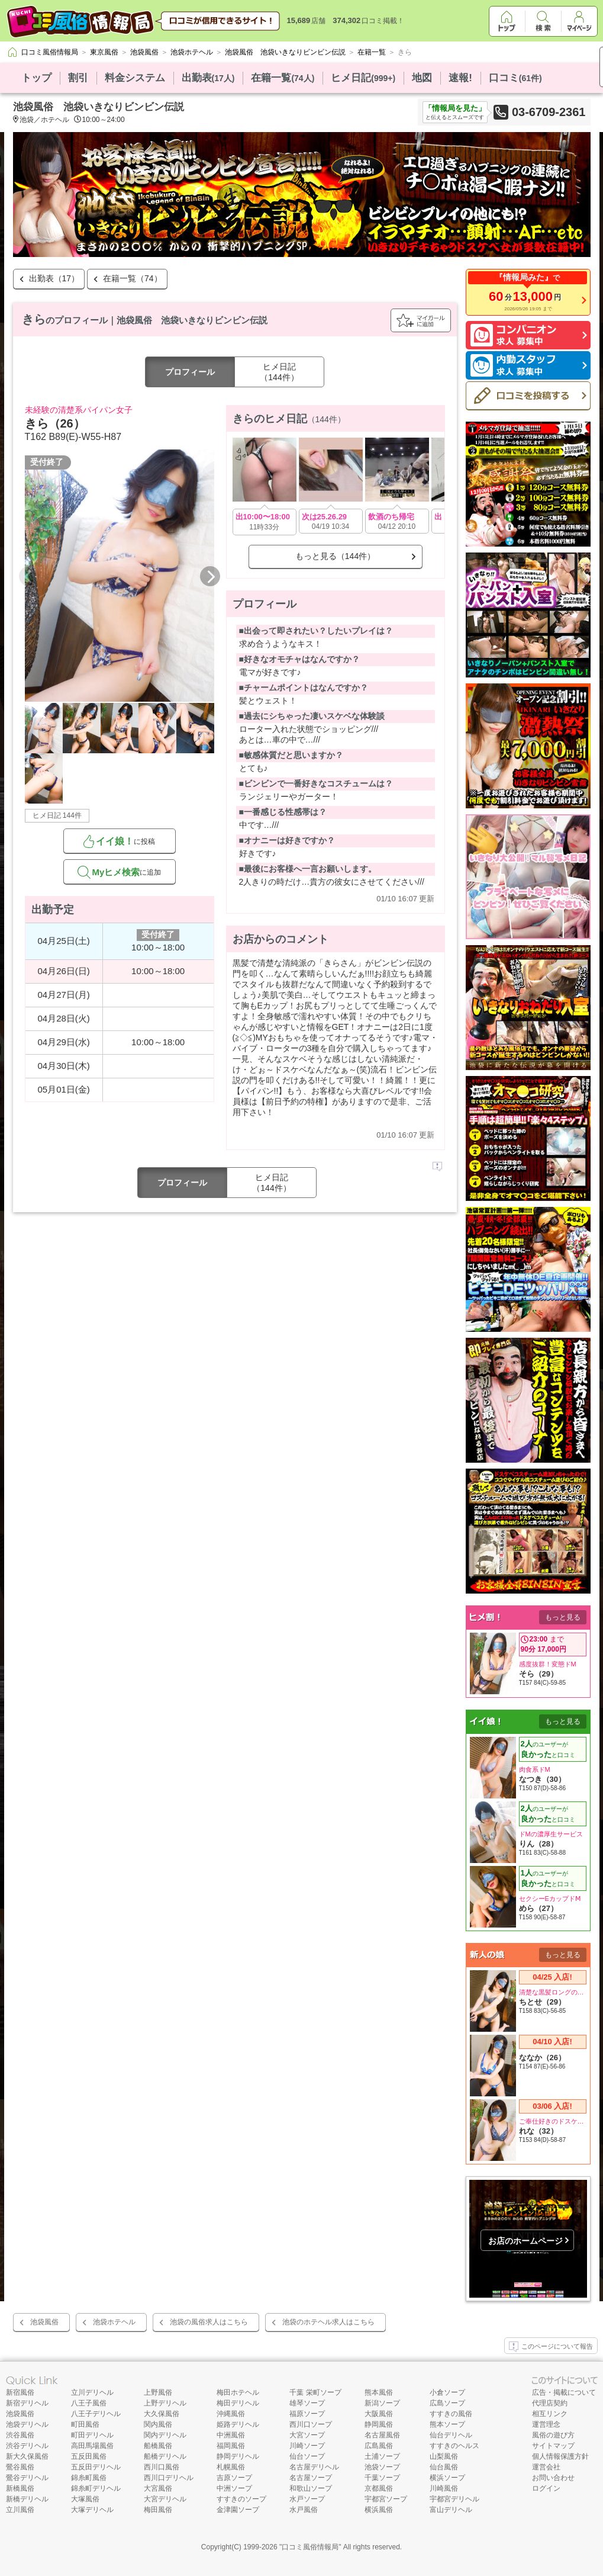 The height and width of the screenshot is (2576, 603). I want to click on 船橋デリヘル, so click(165, 2456).